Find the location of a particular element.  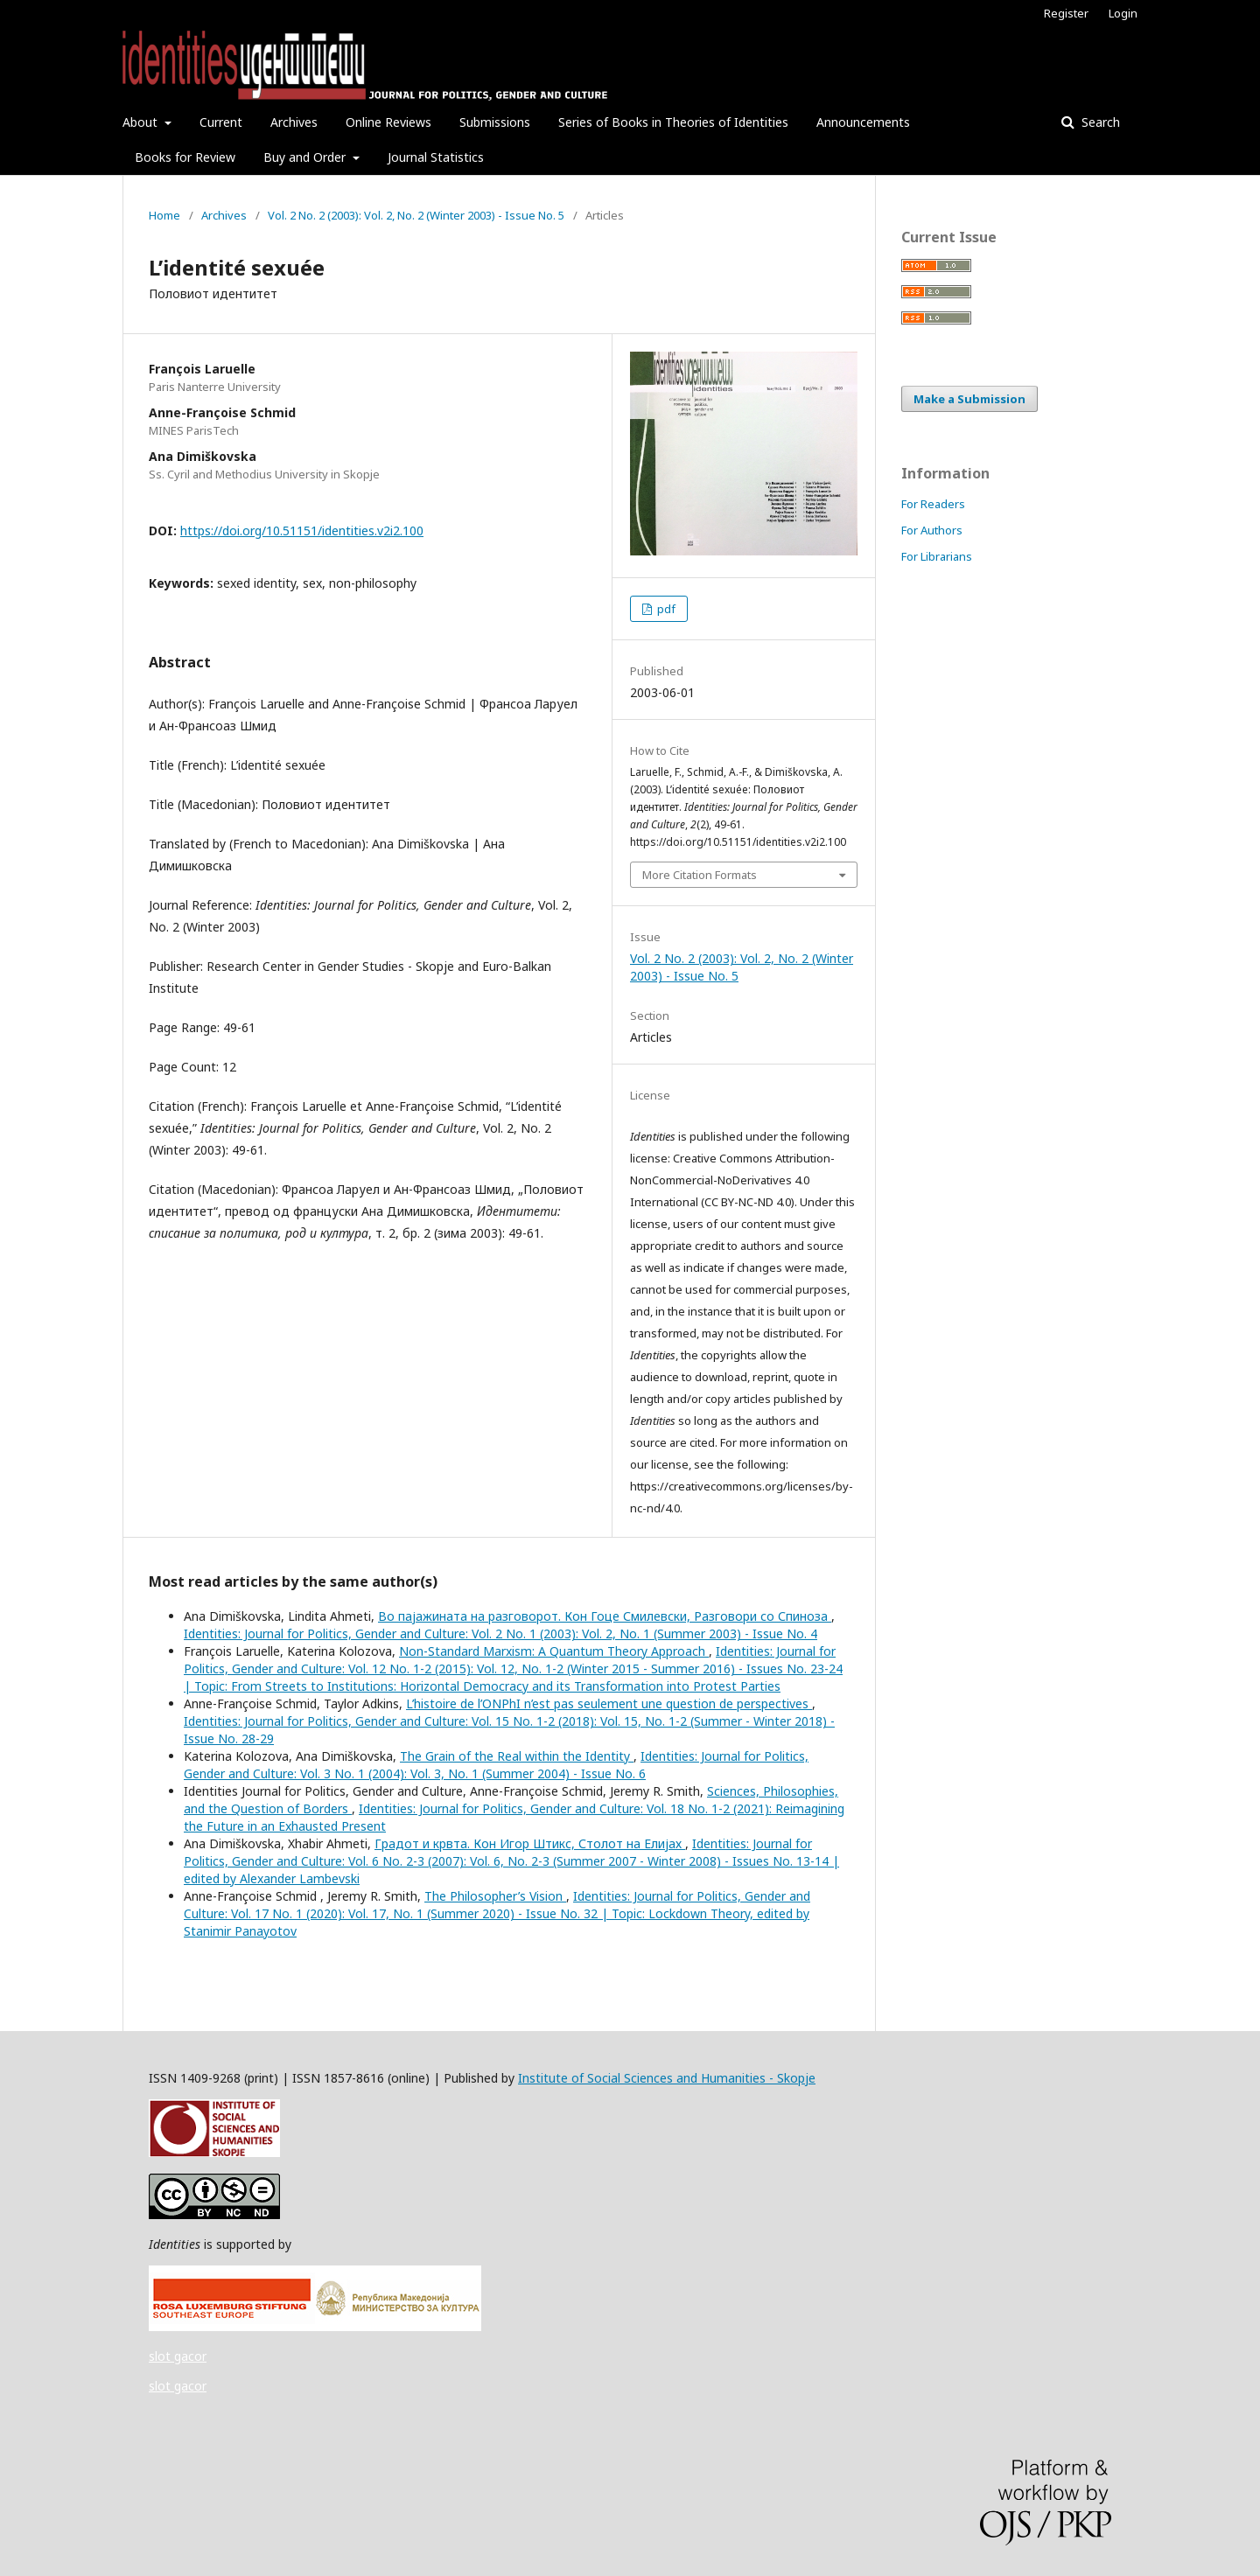

Series of Books in Theories of Identities is located at coordinates (673, 122).